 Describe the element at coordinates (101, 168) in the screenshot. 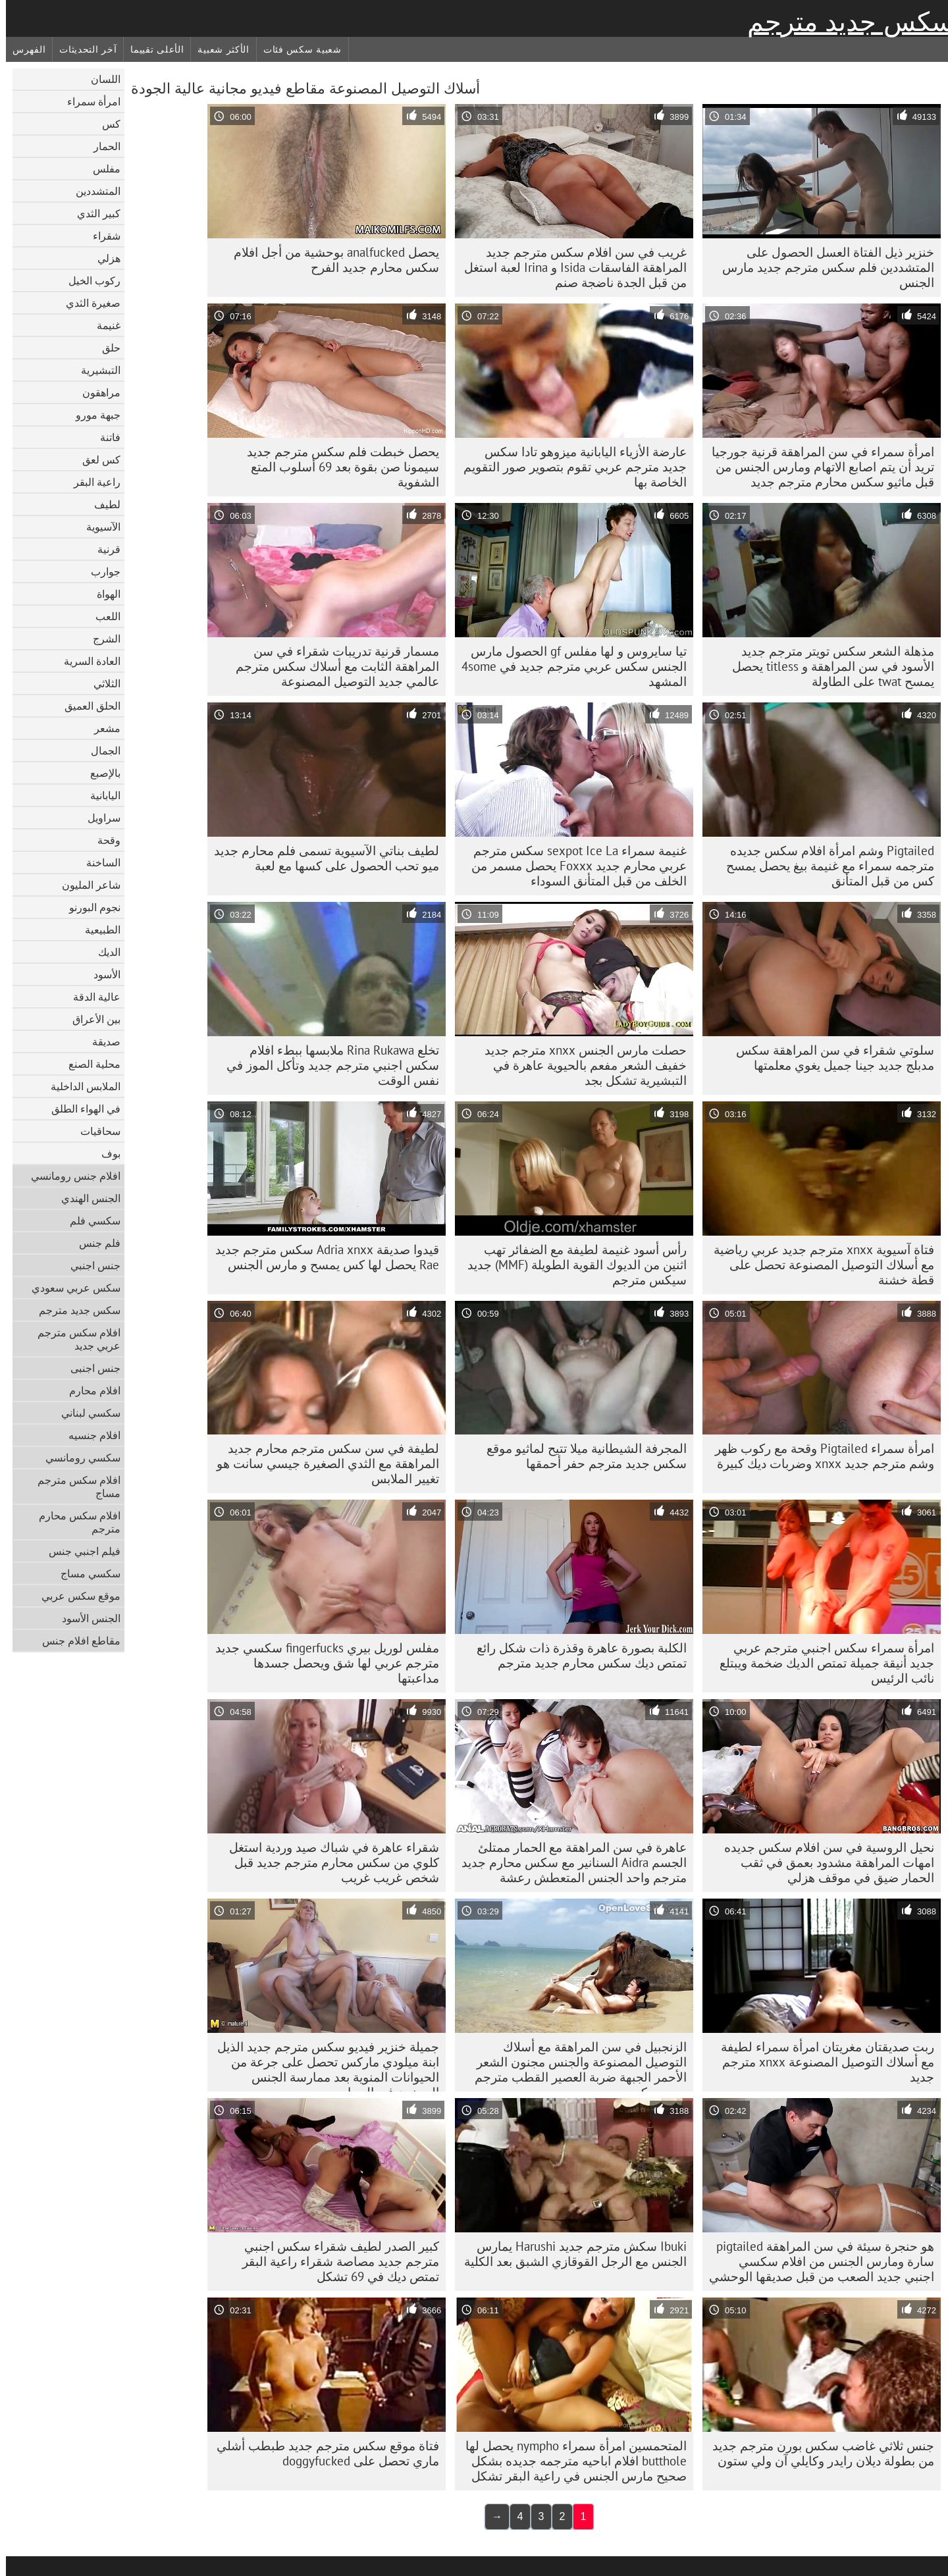

I see `مفلس` at that location.